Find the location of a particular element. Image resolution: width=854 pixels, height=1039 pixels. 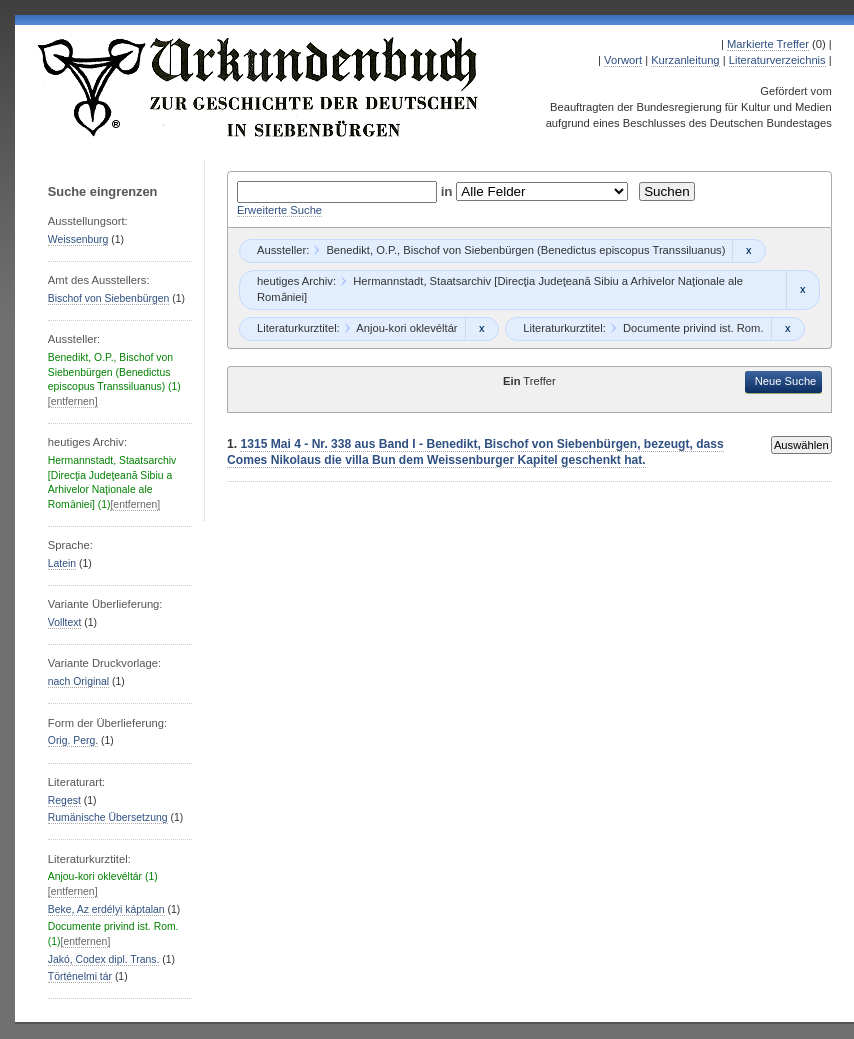

Jakó, Codex dipl. Trans. is located at coordinates (104, 959).